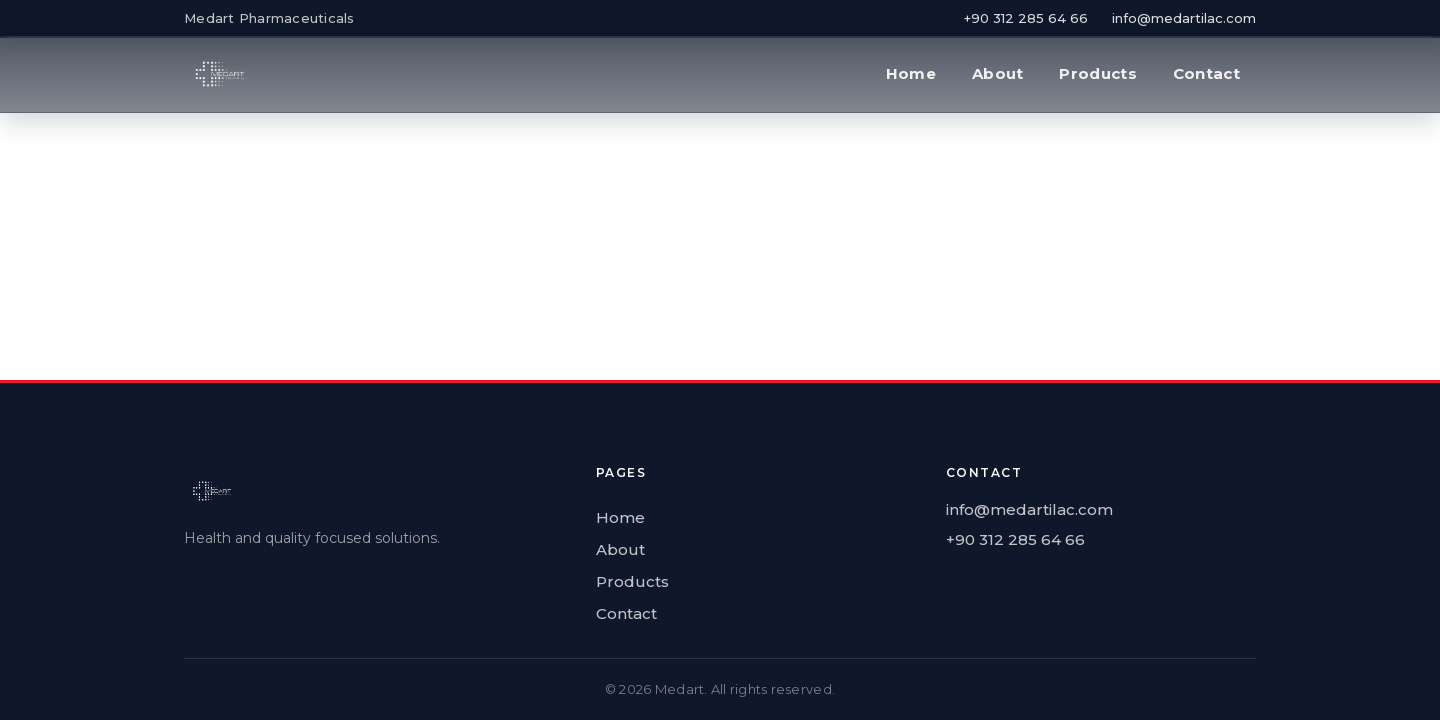 This screenshot has height=720, width=1440. What do you see at coordinates (1097, 73) in the screenshot?
I see `Products` at bounding box center [1097, 73].